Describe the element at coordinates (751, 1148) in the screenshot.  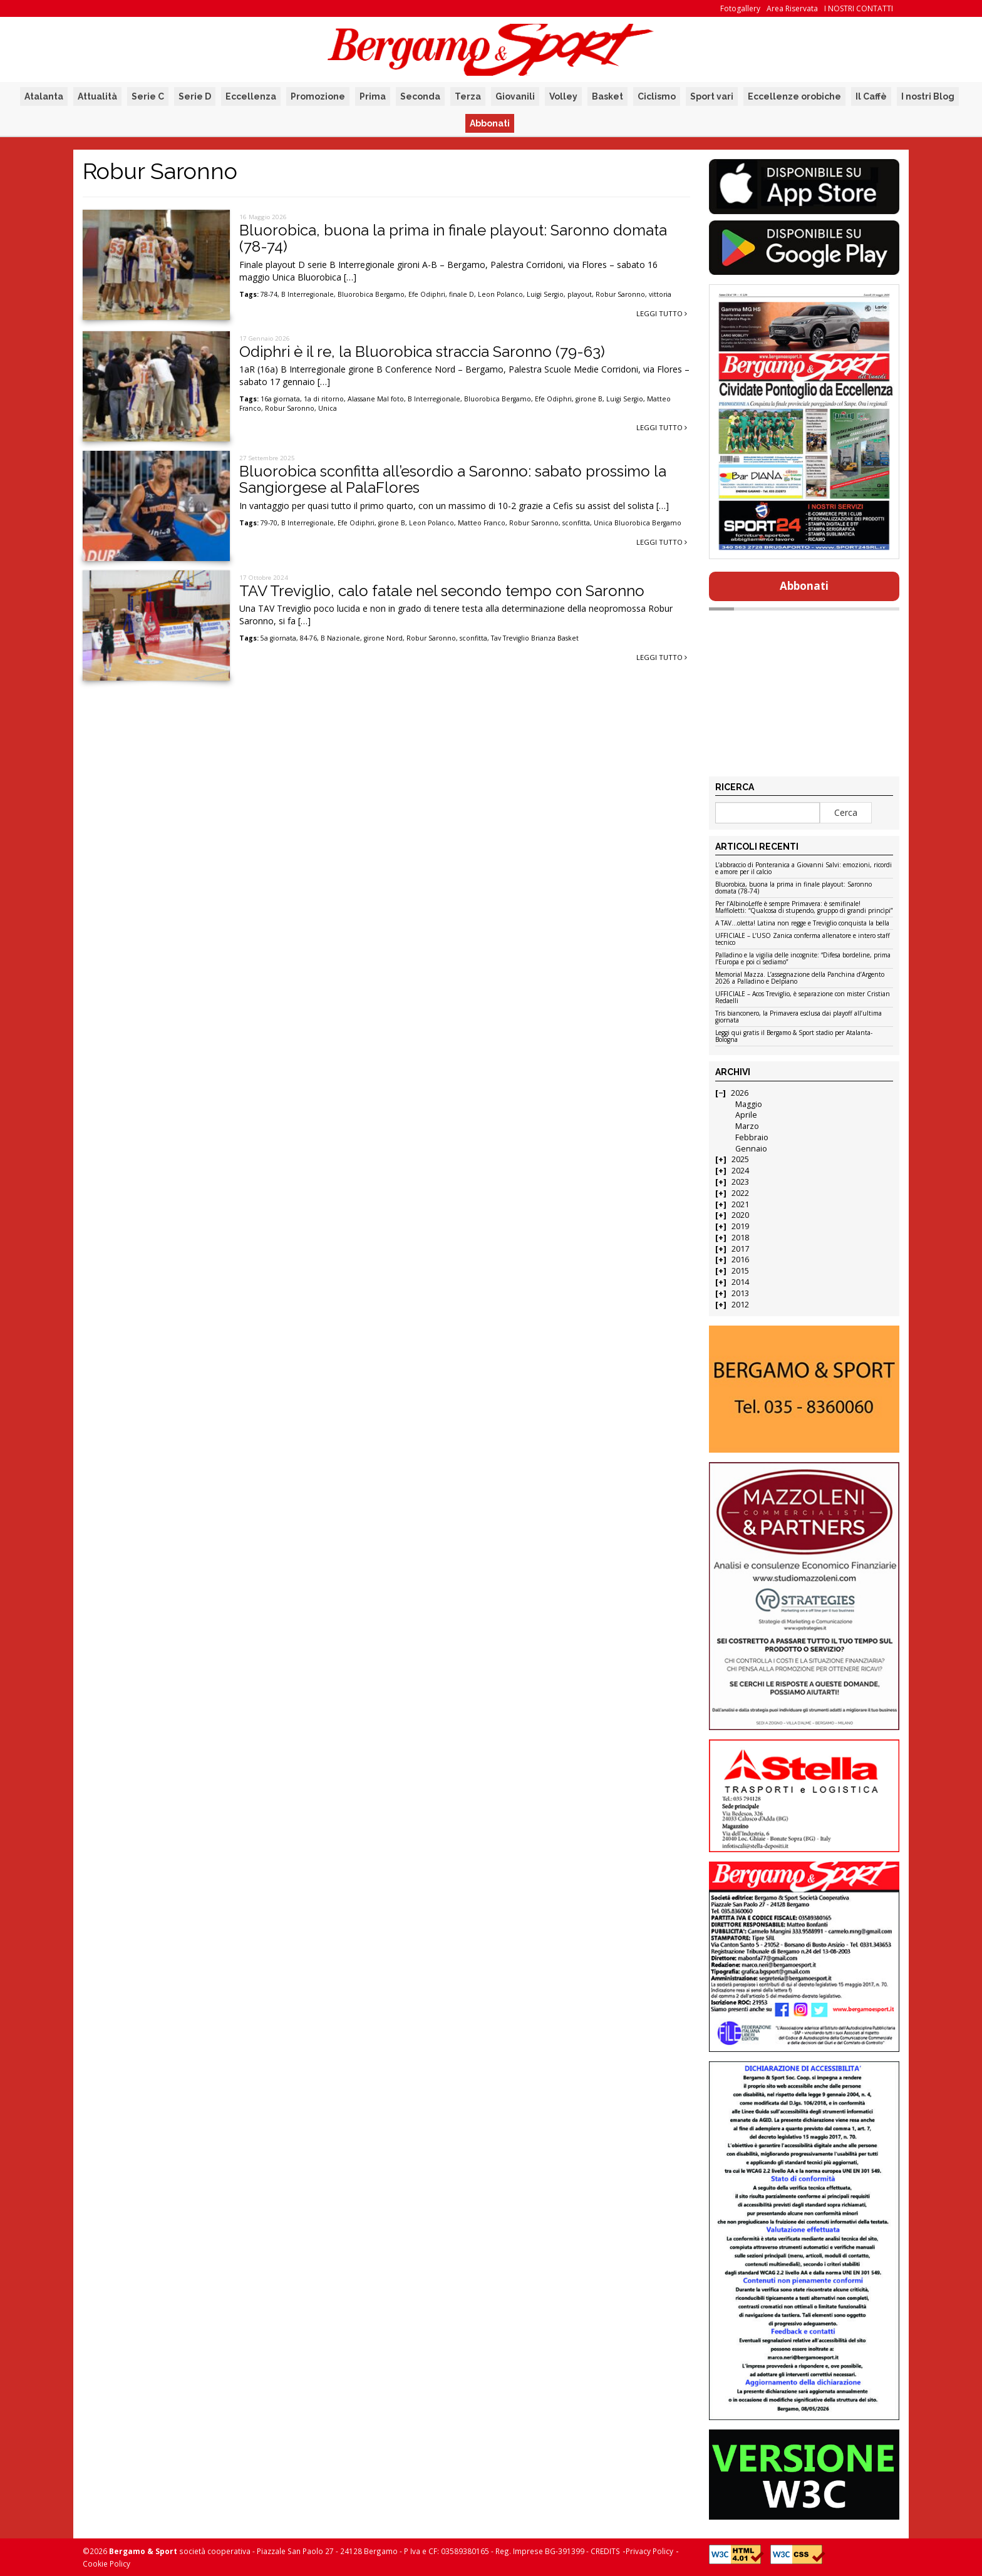
I see `Gennaio` at that location.